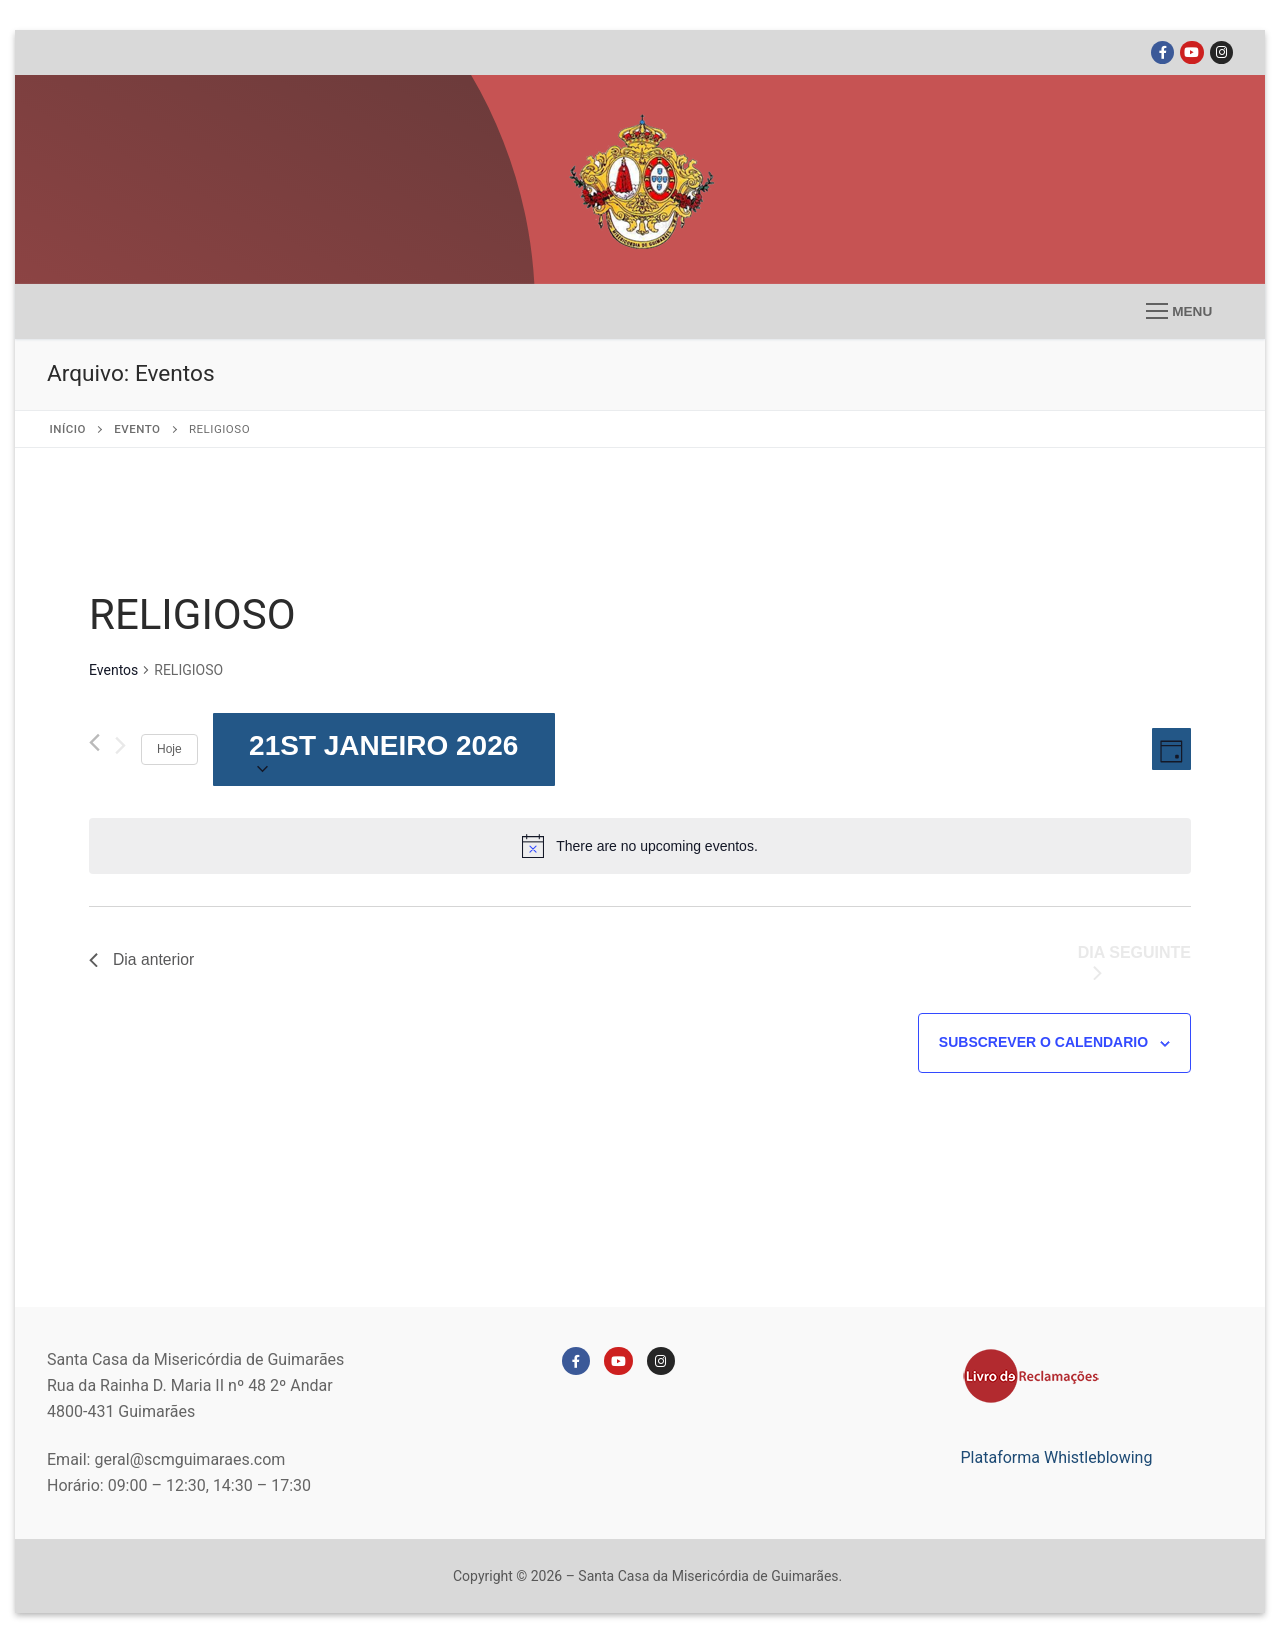 Image resolution: width=1280 pixels, height=1643 pixels. I want to click on [Click to toggle datepicker], so click(384, 749).